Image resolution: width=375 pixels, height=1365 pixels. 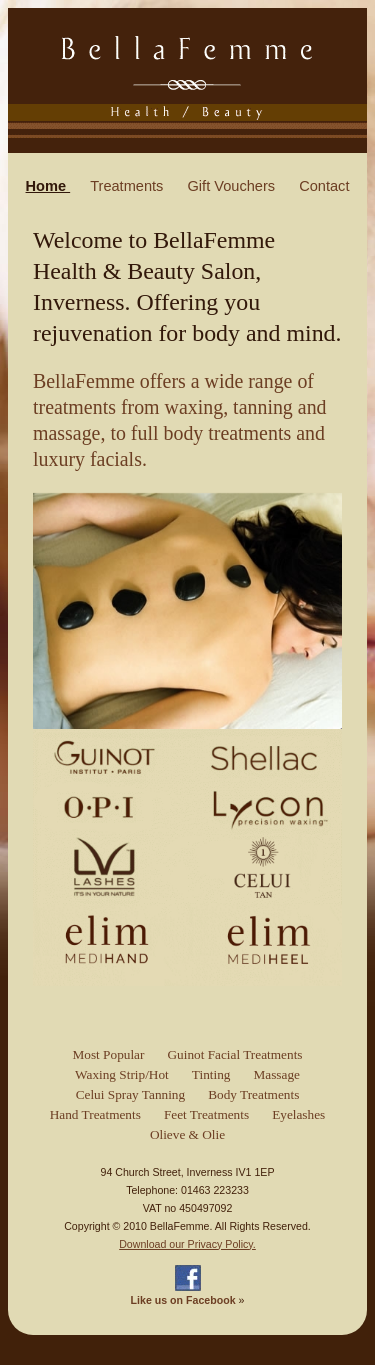 What do you see at coordinates (128, 186) in the screenshot?
I see `Treatments` at bounding box center [128, 186].